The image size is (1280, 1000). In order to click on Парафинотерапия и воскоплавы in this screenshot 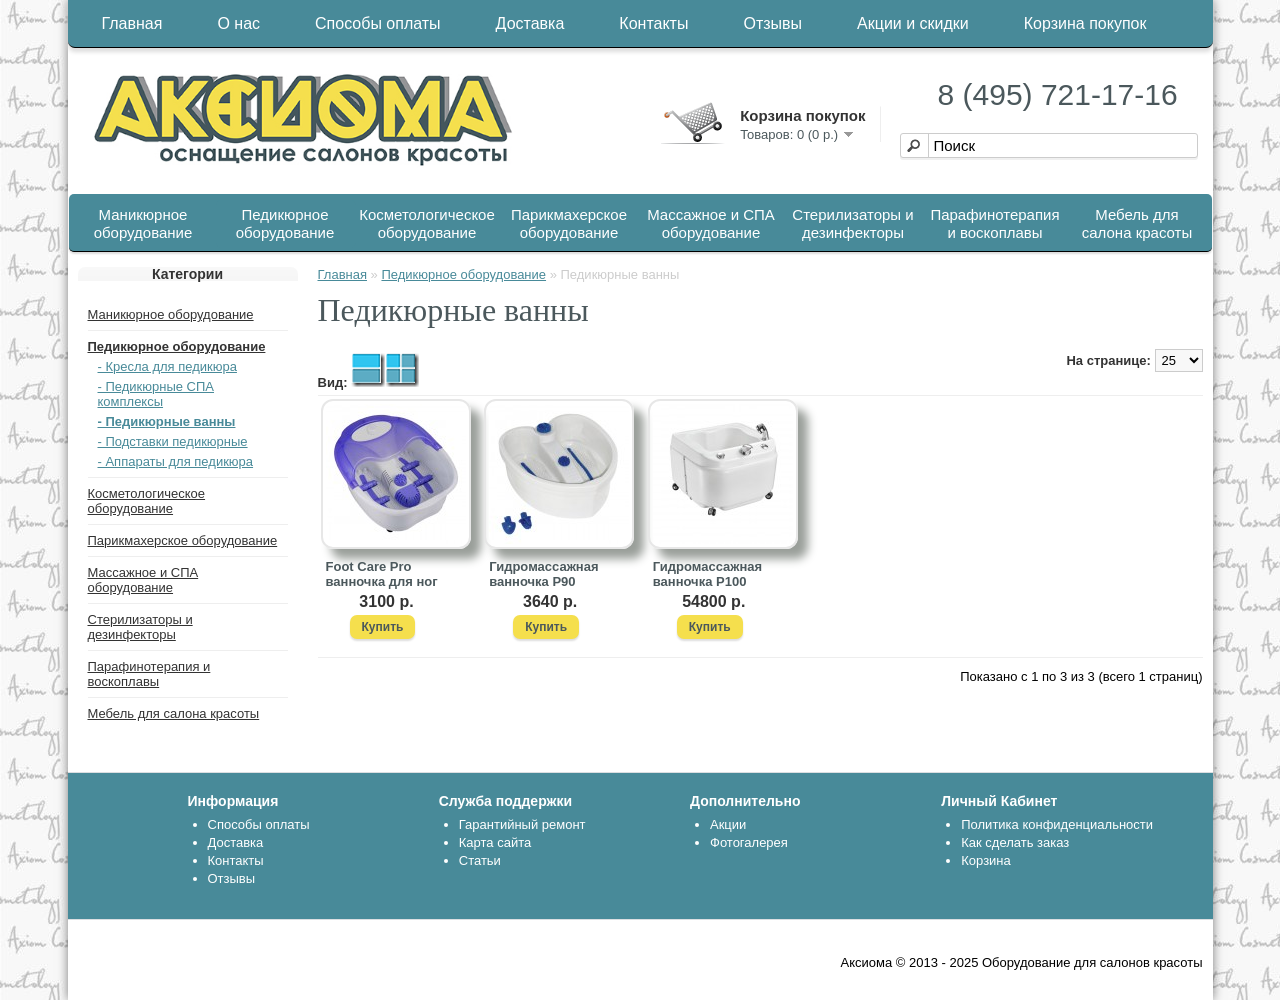, I will do `click(994, 223)`.